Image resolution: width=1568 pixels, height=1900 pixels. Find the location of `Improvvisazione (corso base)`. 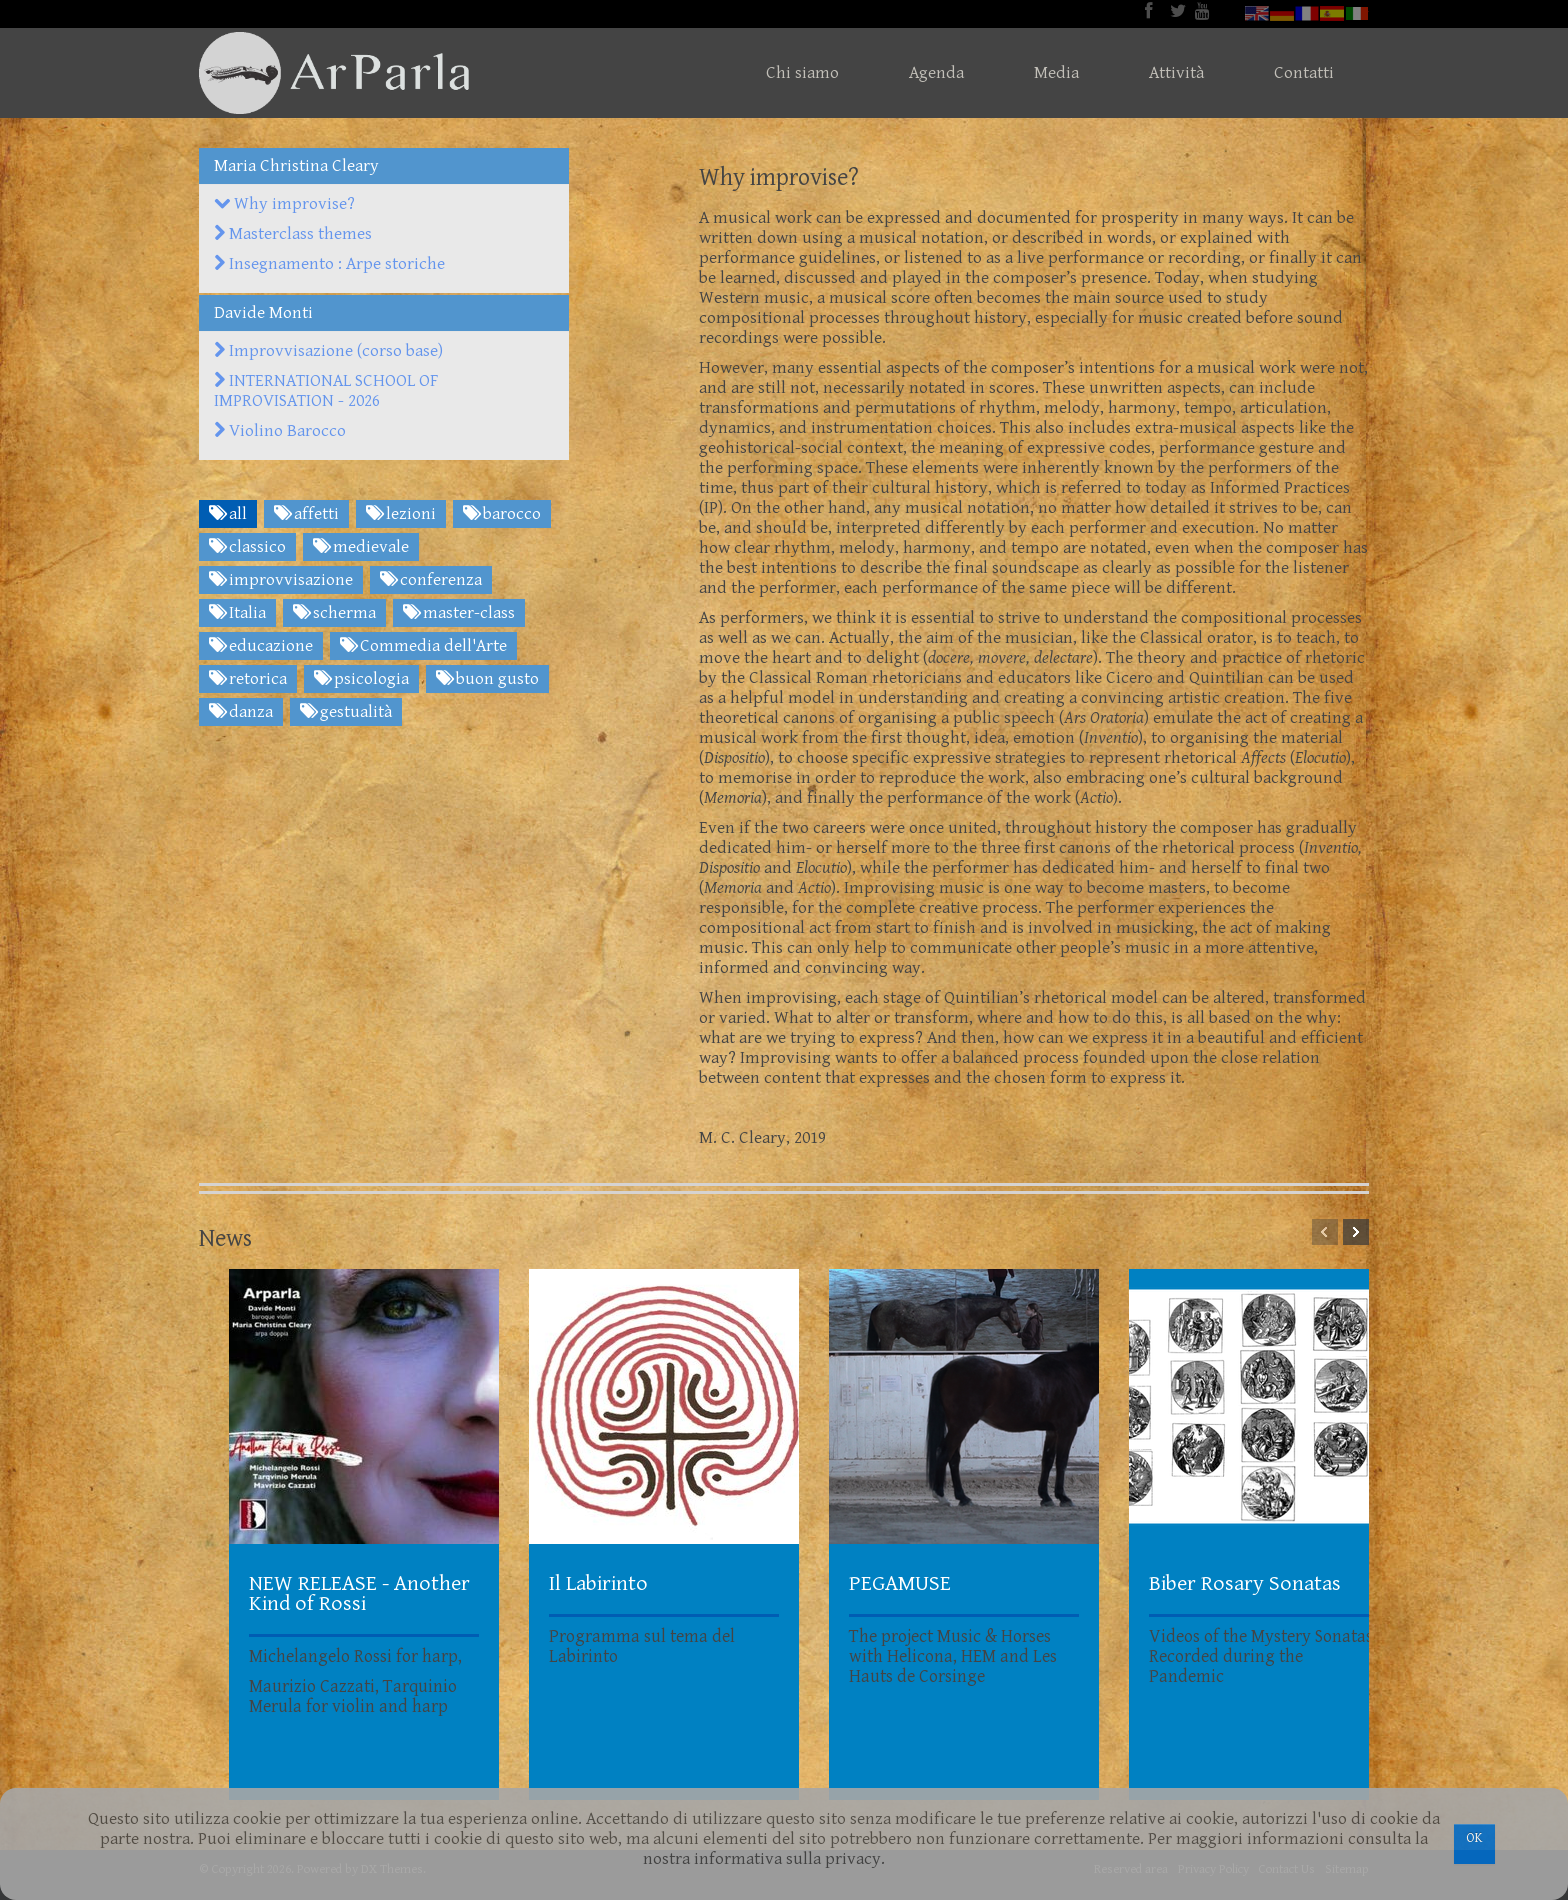

Improvvisazione (corso base) is located at coordinates (328, 351).